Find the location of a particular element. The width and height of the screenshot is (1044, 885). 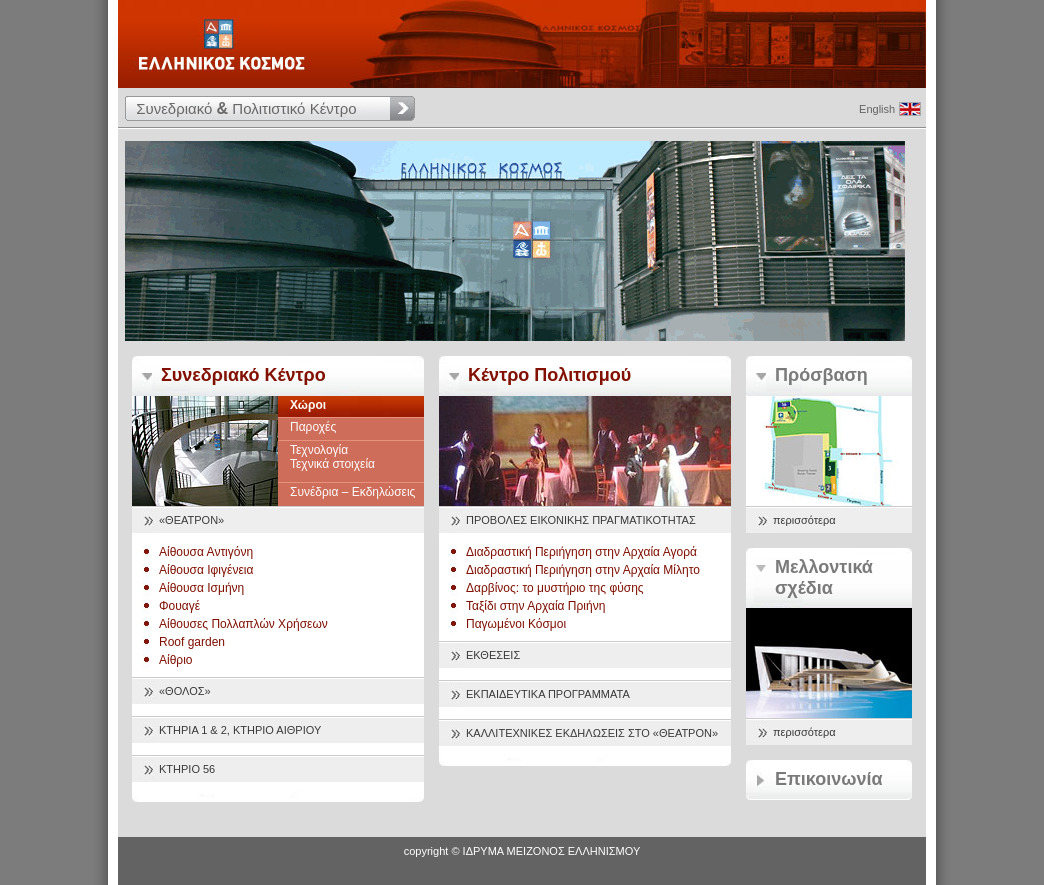

Ταξίδι στην Αρχαία Πριήνη is located at coordinates (535, 606).